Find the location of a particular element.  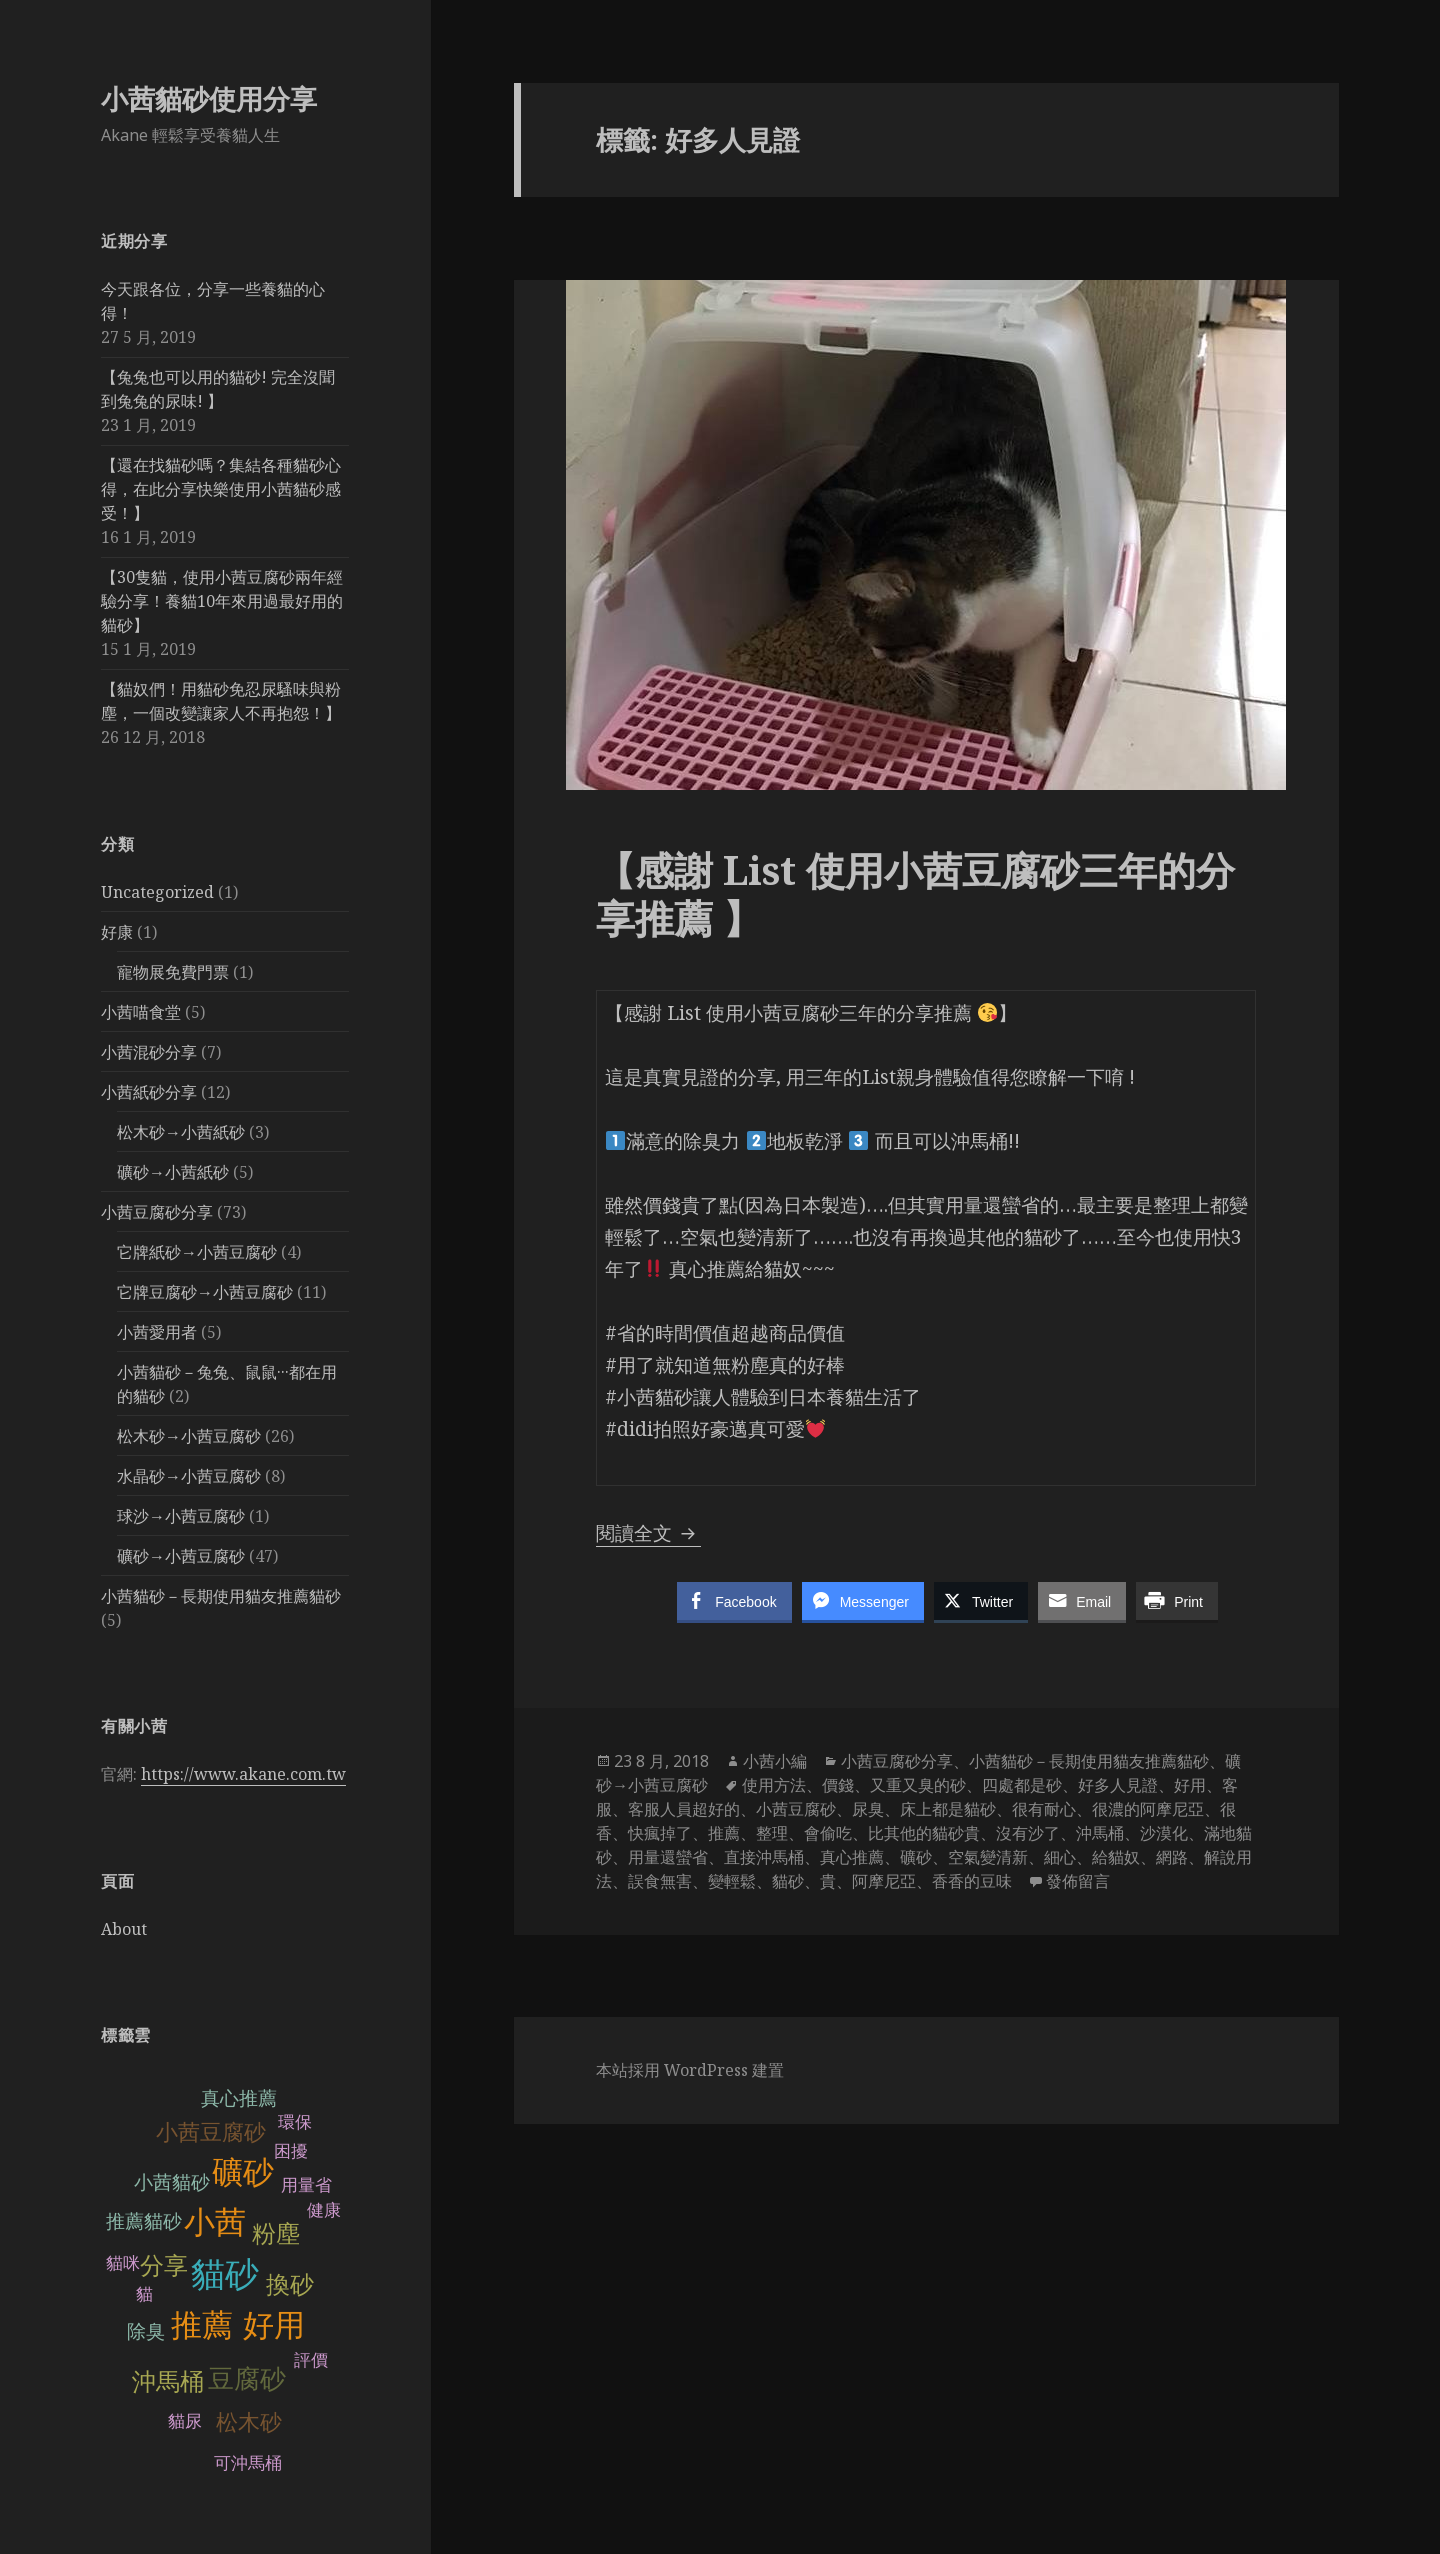

比其他的貓砂貴 is located at coordinates (924, 1833).